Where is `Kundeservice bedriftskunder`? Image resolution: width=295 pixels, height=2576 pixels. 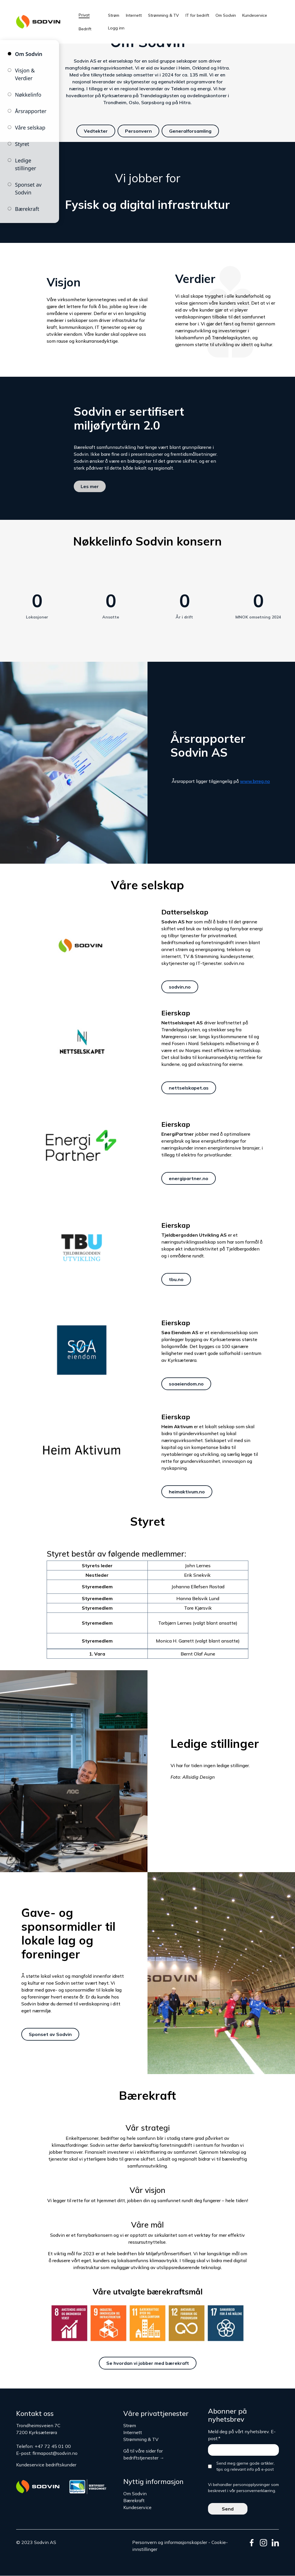 Kundeservice bedriftskunder is located at coordinates (46, 2465).